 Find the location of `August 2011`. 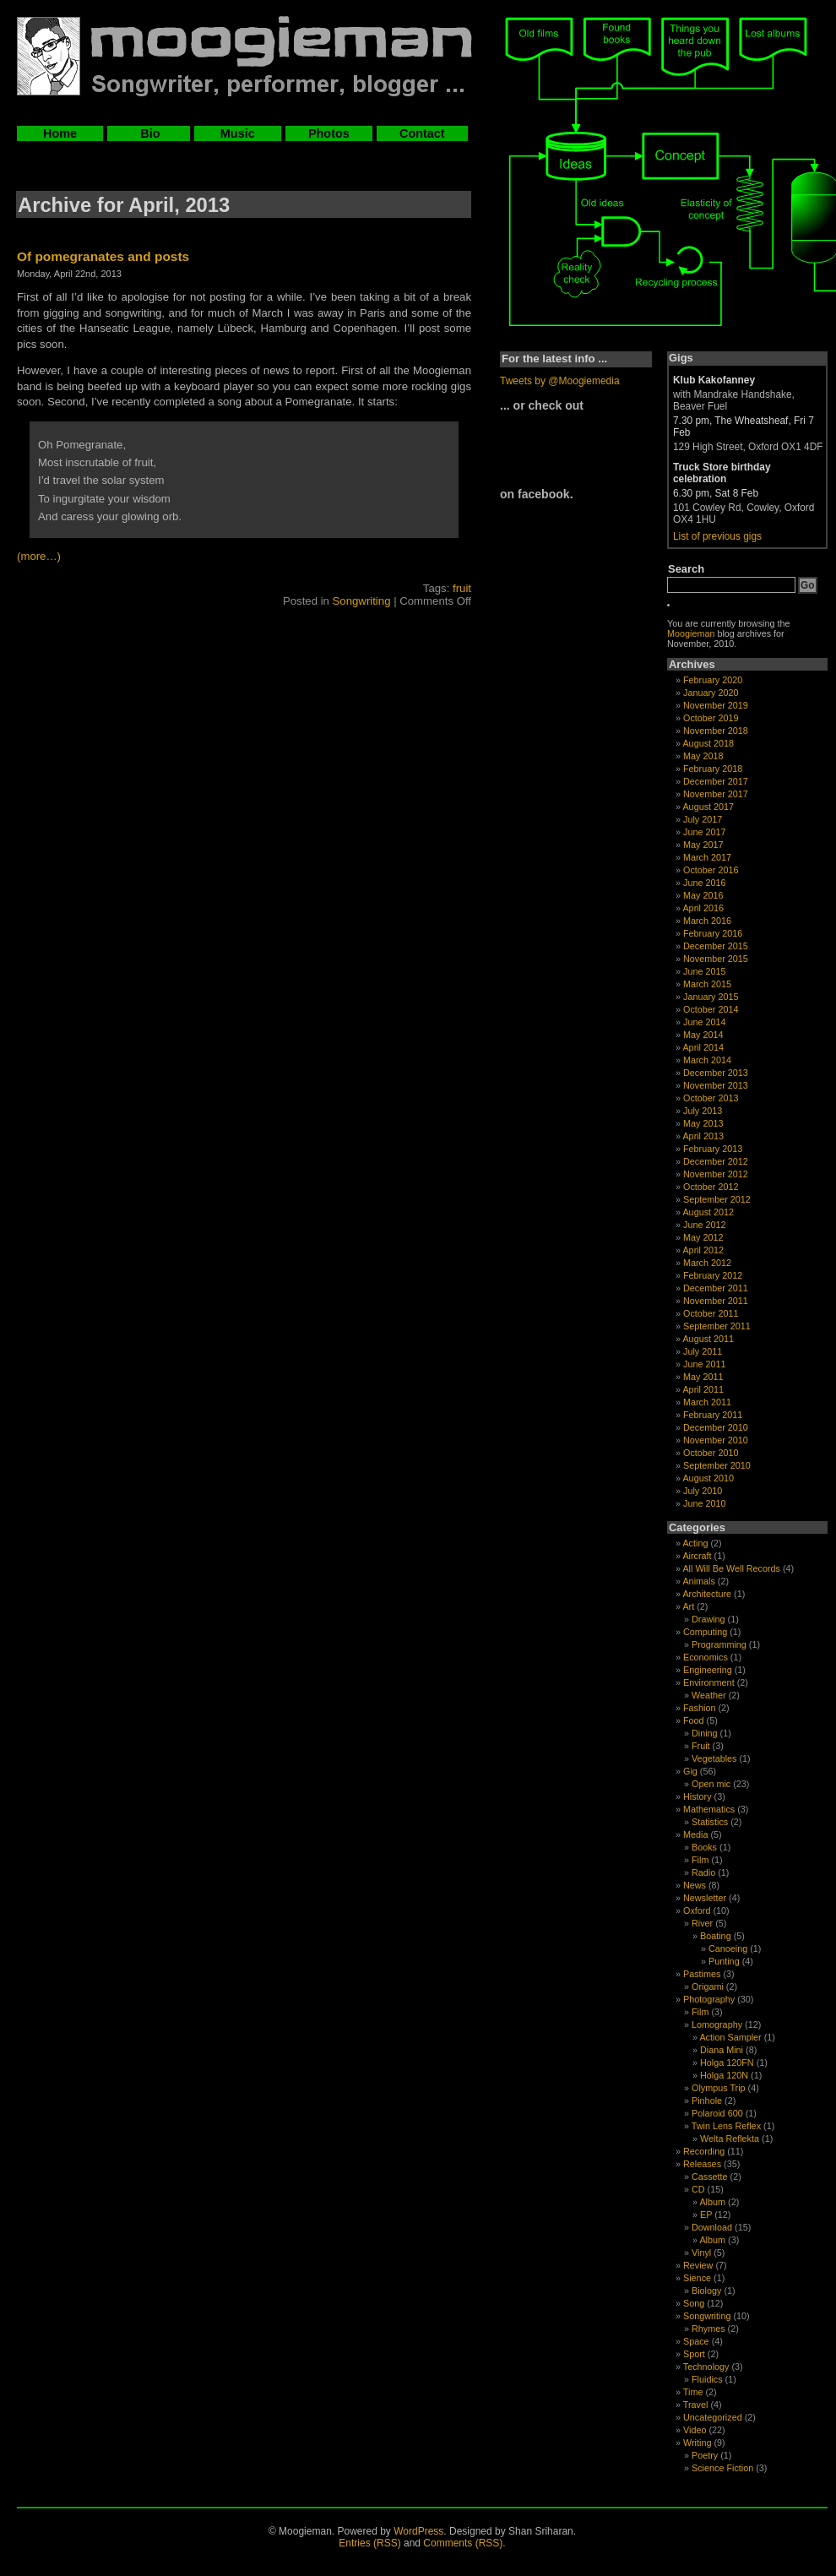

August 2011 is located at coordinates (708, 1339).